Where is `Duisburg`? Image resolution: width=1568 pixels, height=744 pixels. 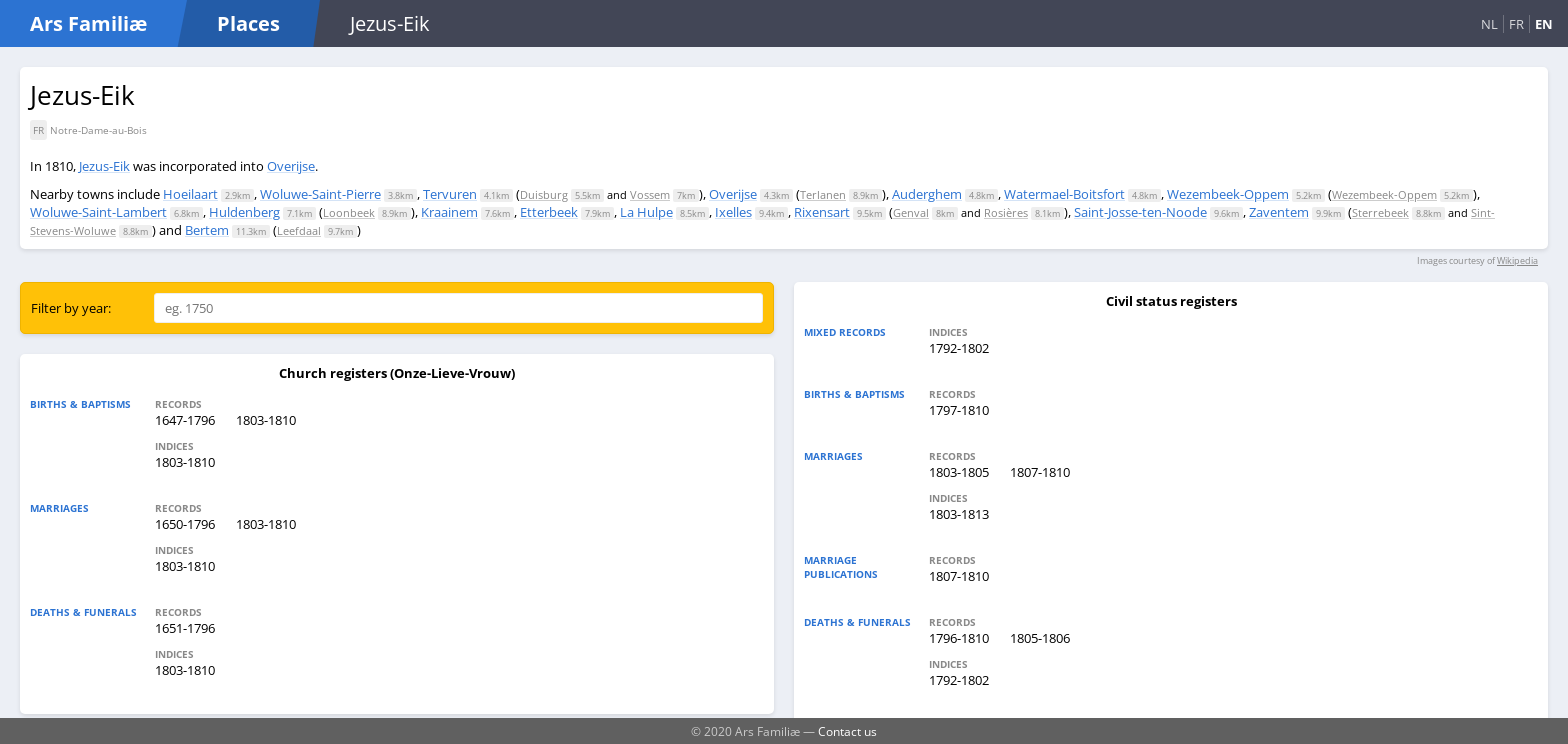 Duisburg is located at coordinates (544, 194).